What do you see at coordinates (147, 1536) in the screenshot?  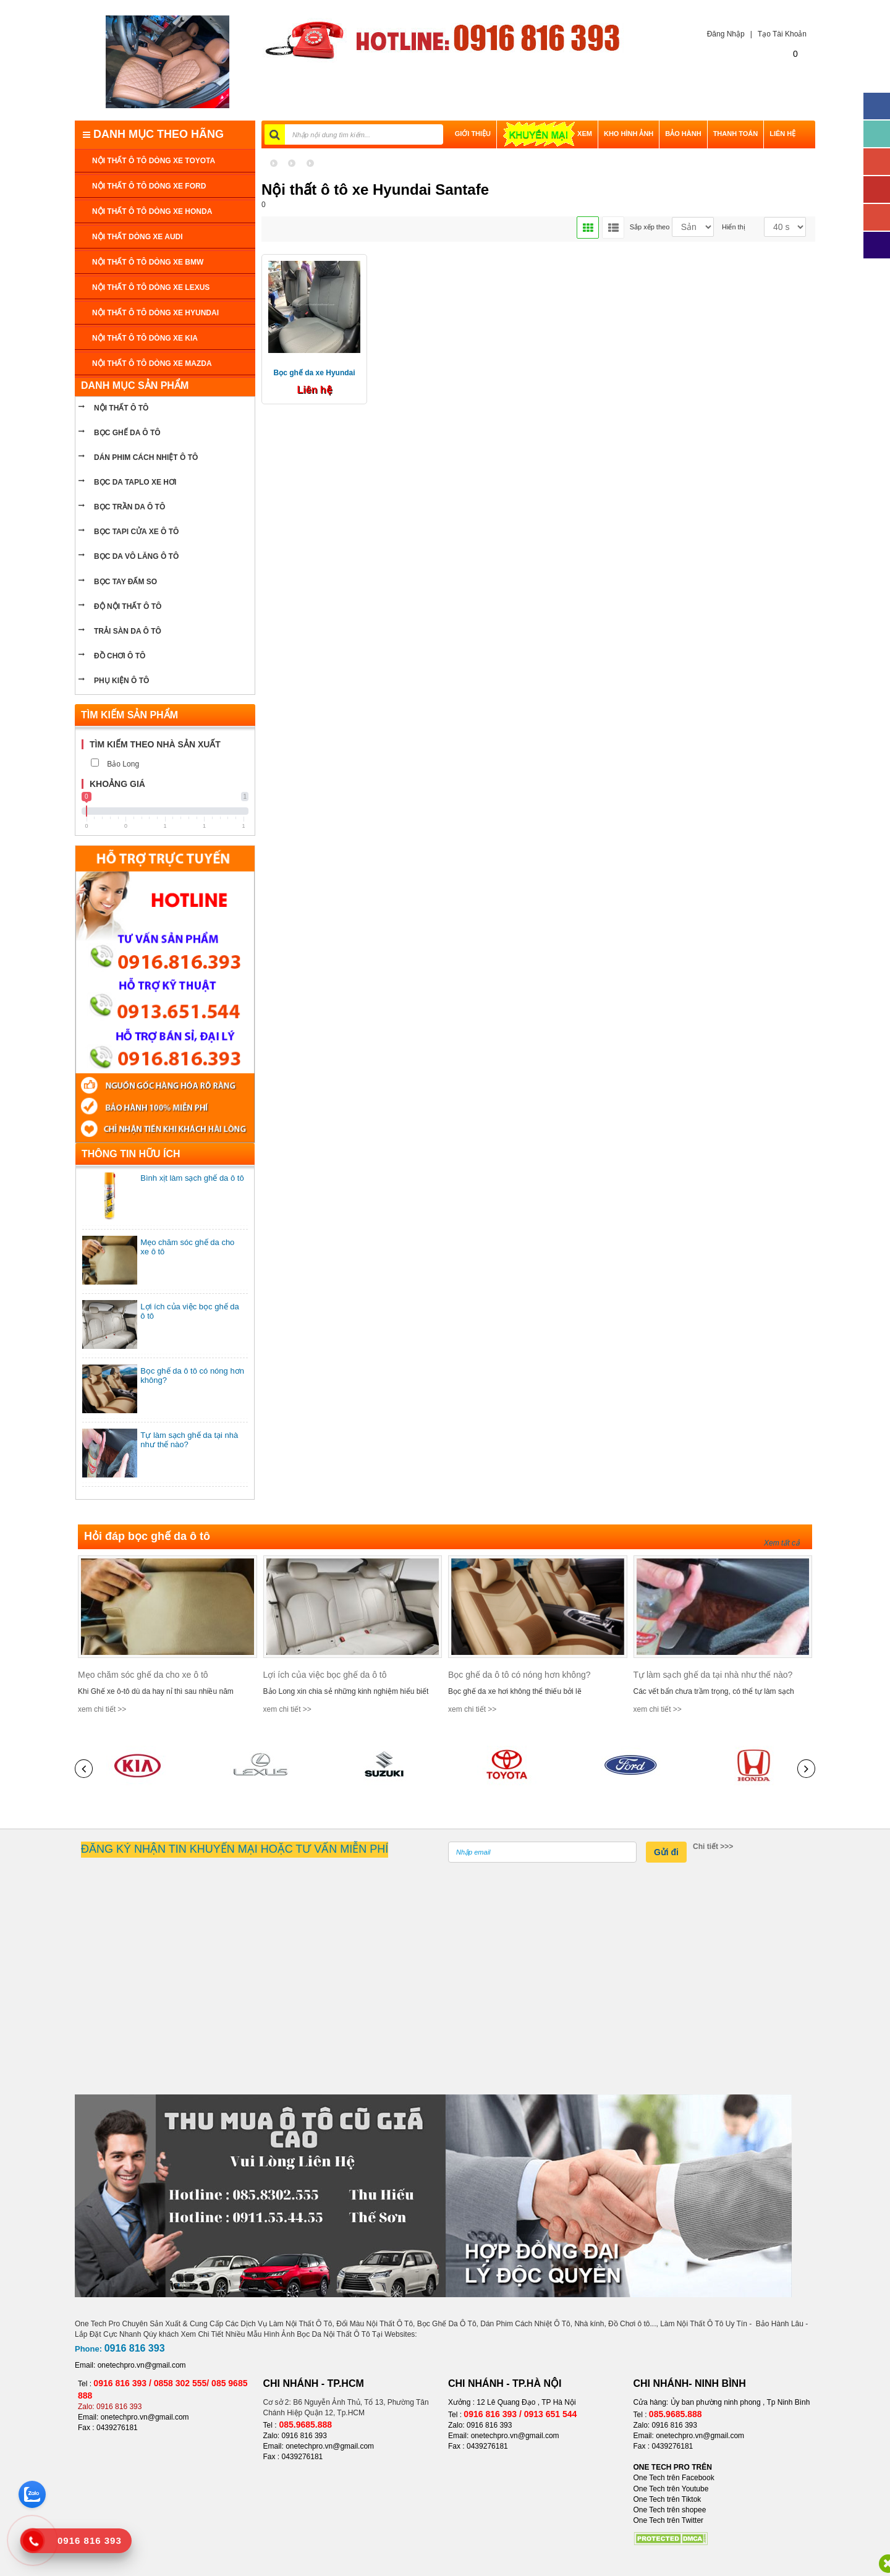 I see `Hỏi đáp bọc ghế da ô tô` at bounding box center [147, 1536].